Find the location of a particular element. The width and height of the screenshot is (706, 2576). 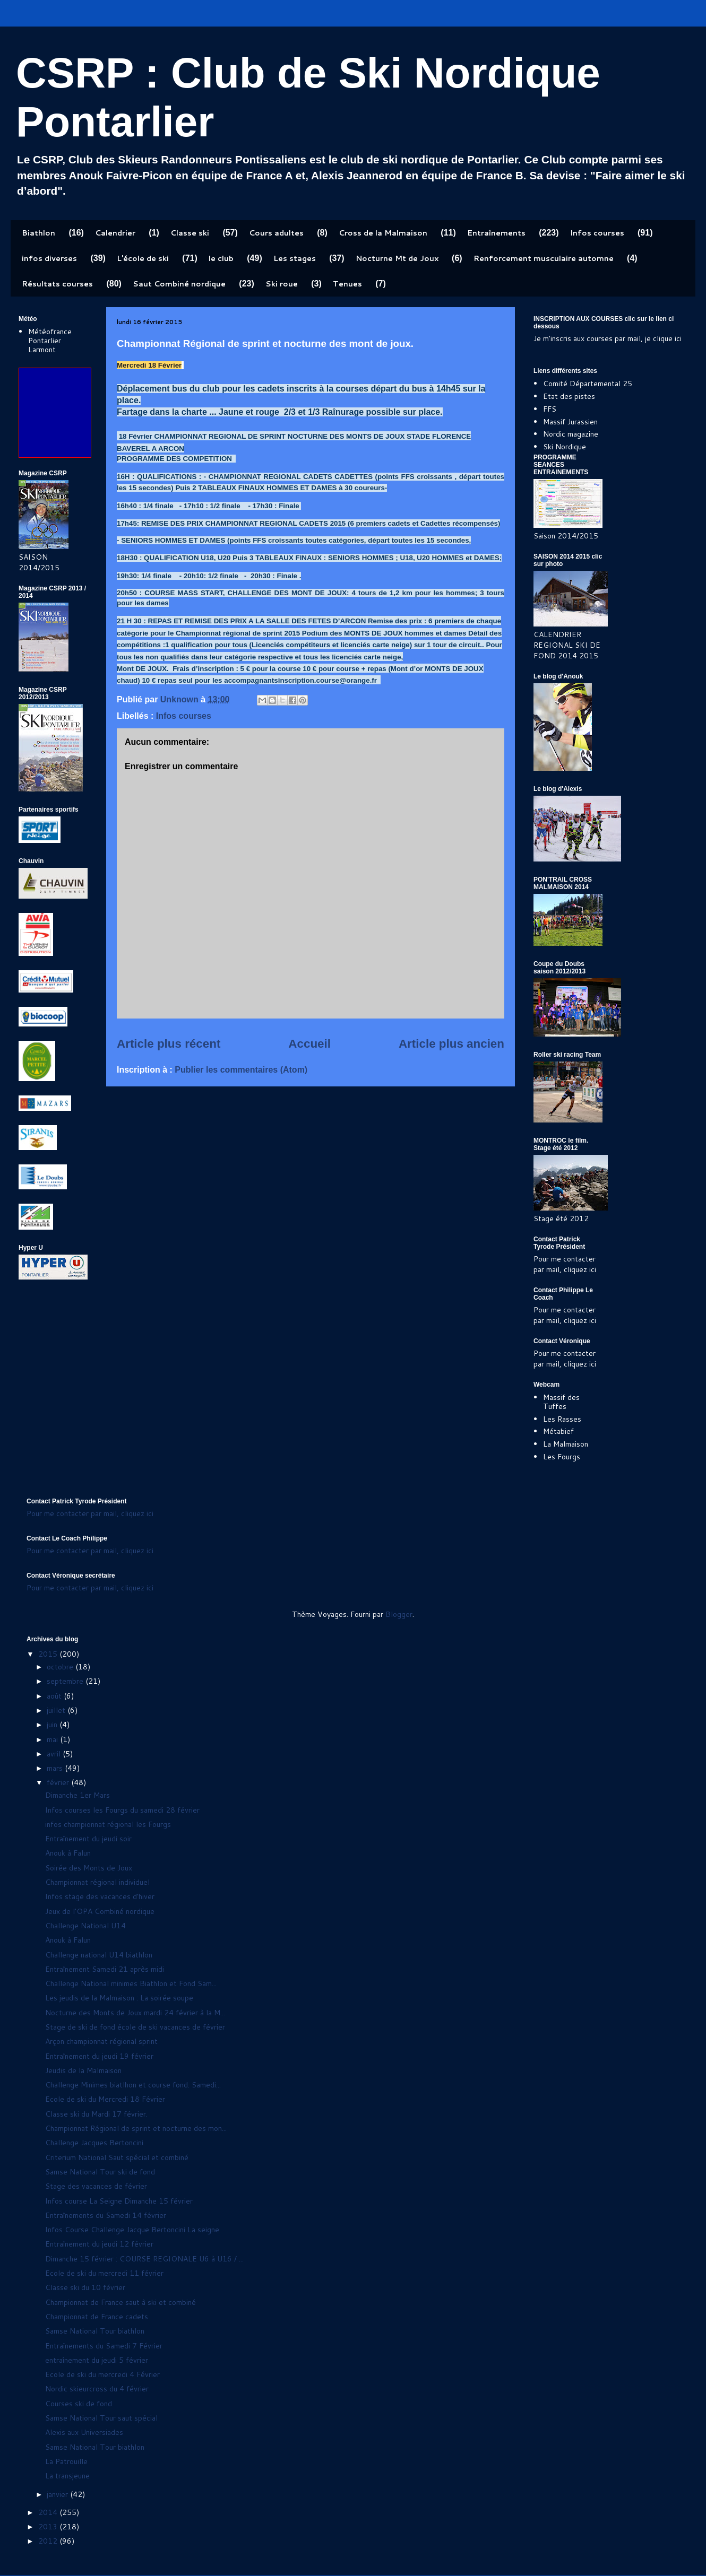

juillet is located at coordinates (57, 1710).